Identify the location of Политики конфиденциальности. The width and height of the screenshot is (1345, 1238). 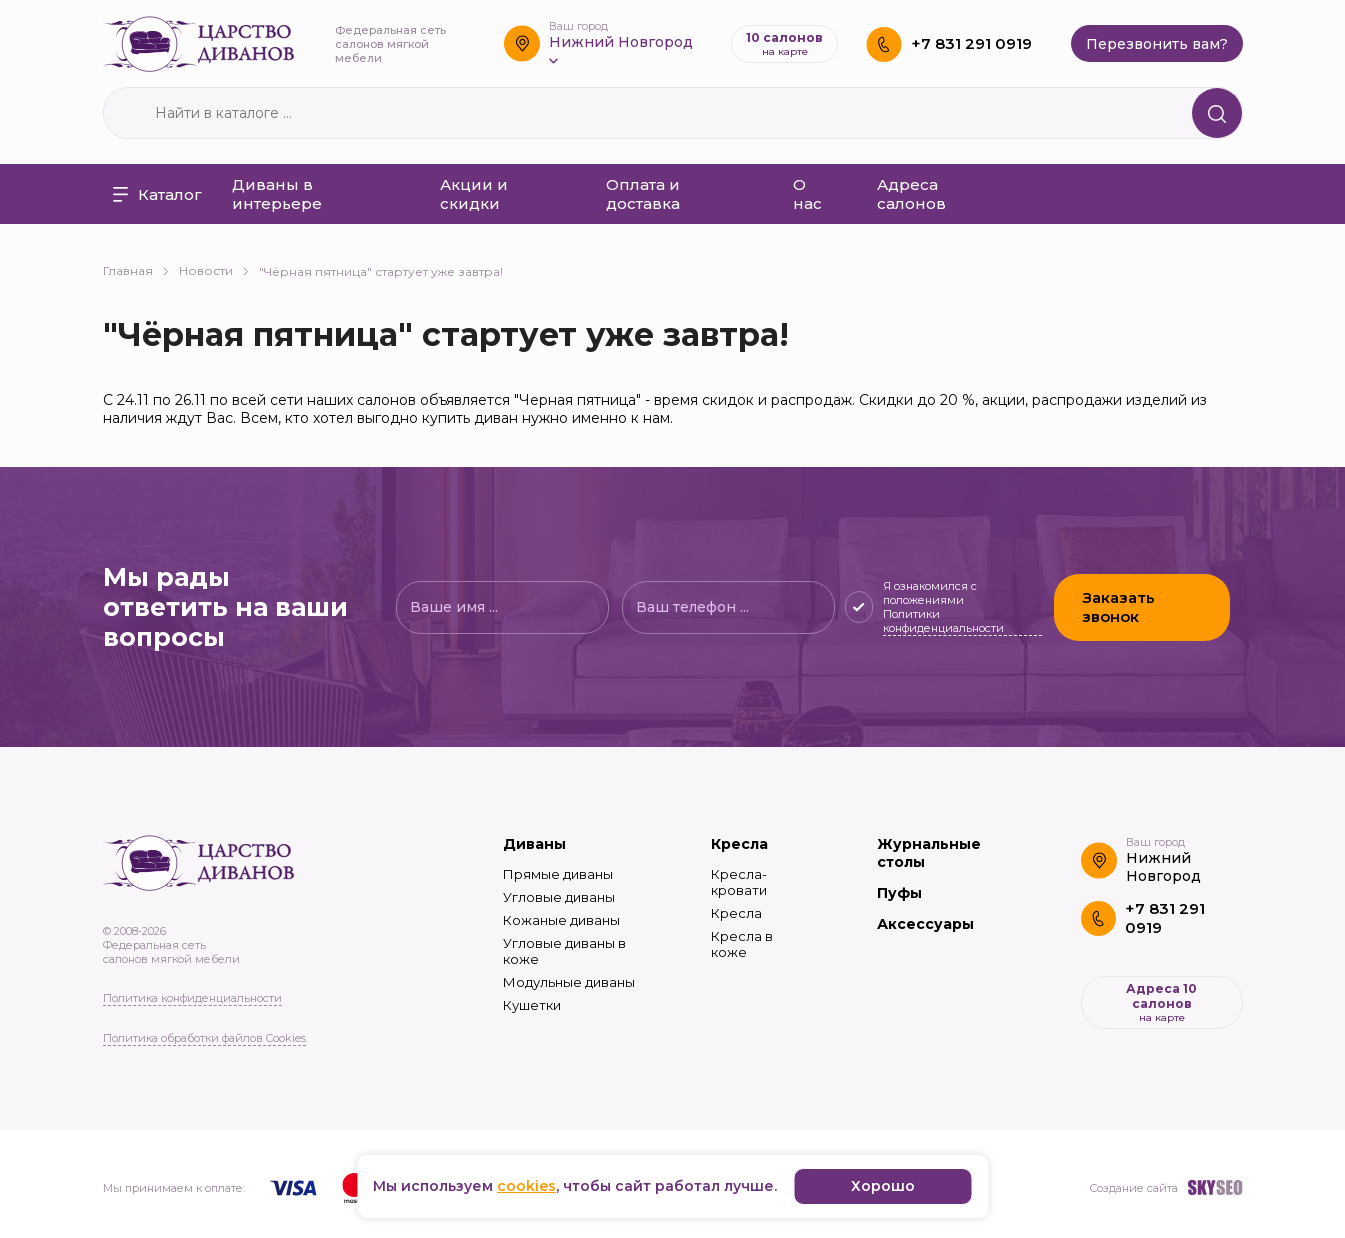
(942, 621).